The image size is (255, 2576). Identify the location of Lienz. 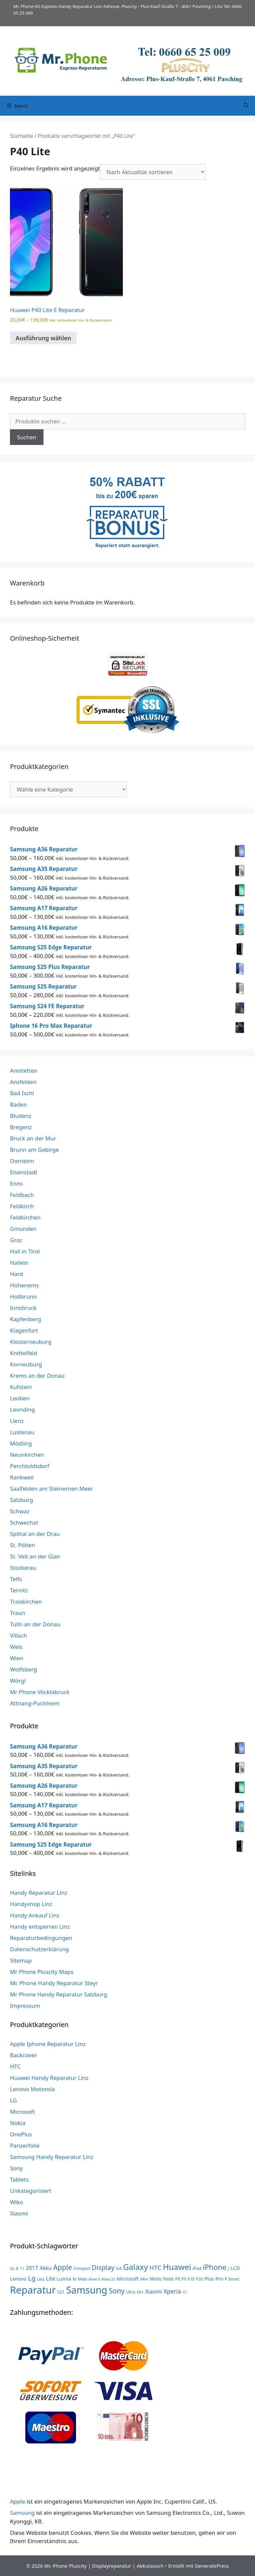
(17, 1421).